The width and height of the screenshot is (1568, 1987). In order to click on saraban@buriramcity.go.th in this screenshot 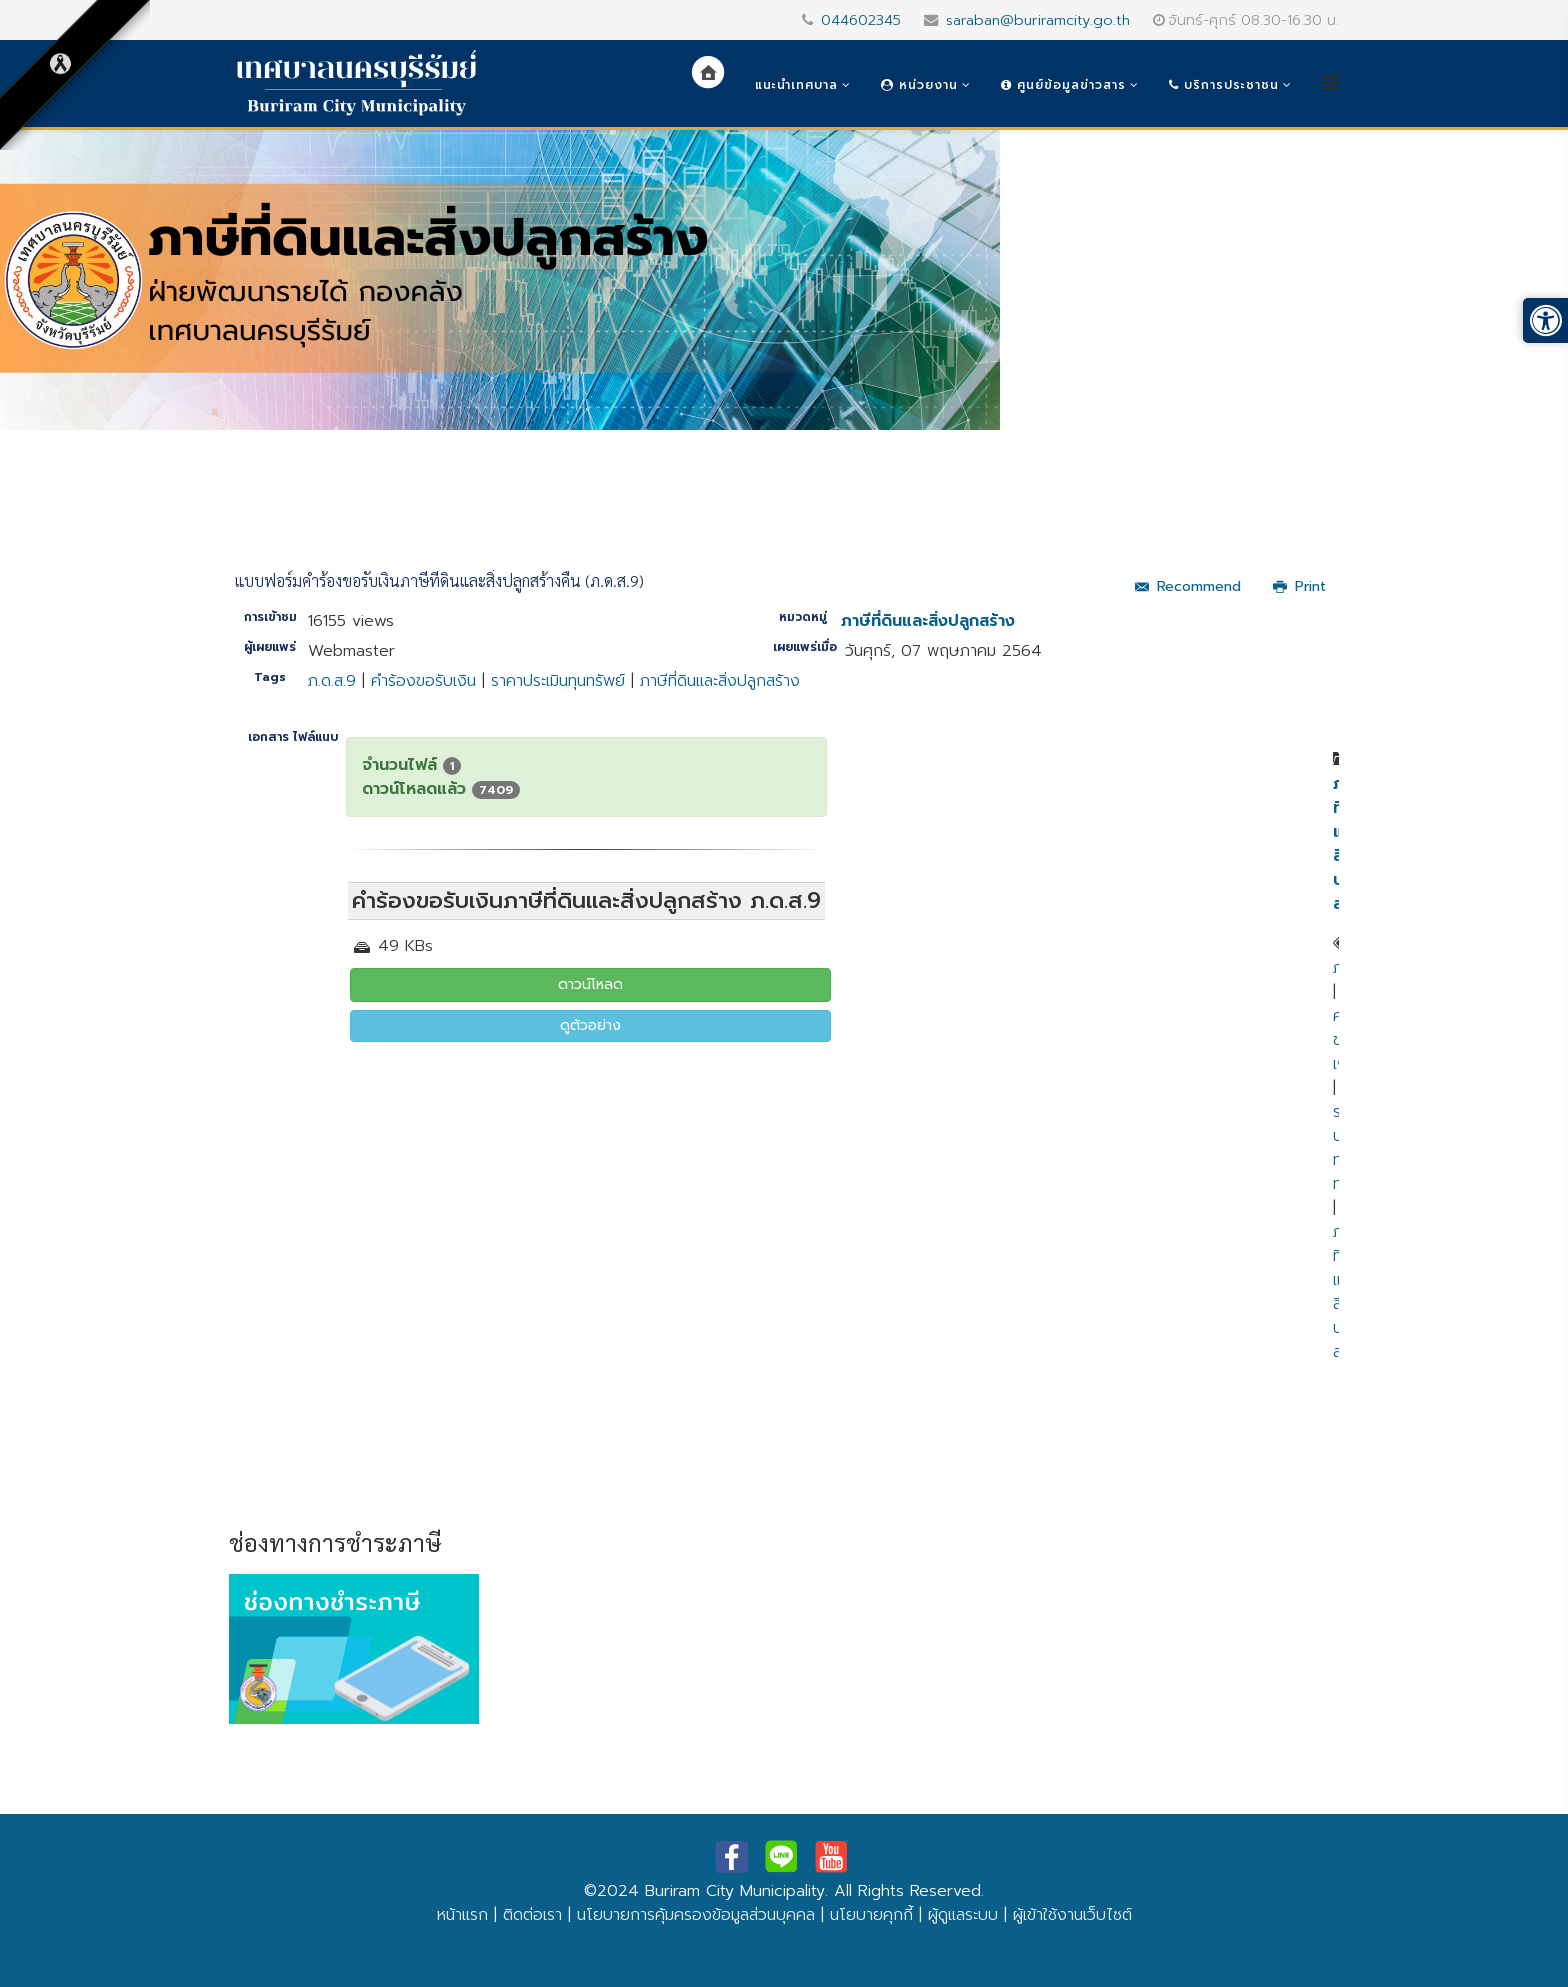, I will do `click(1038, 20)`.